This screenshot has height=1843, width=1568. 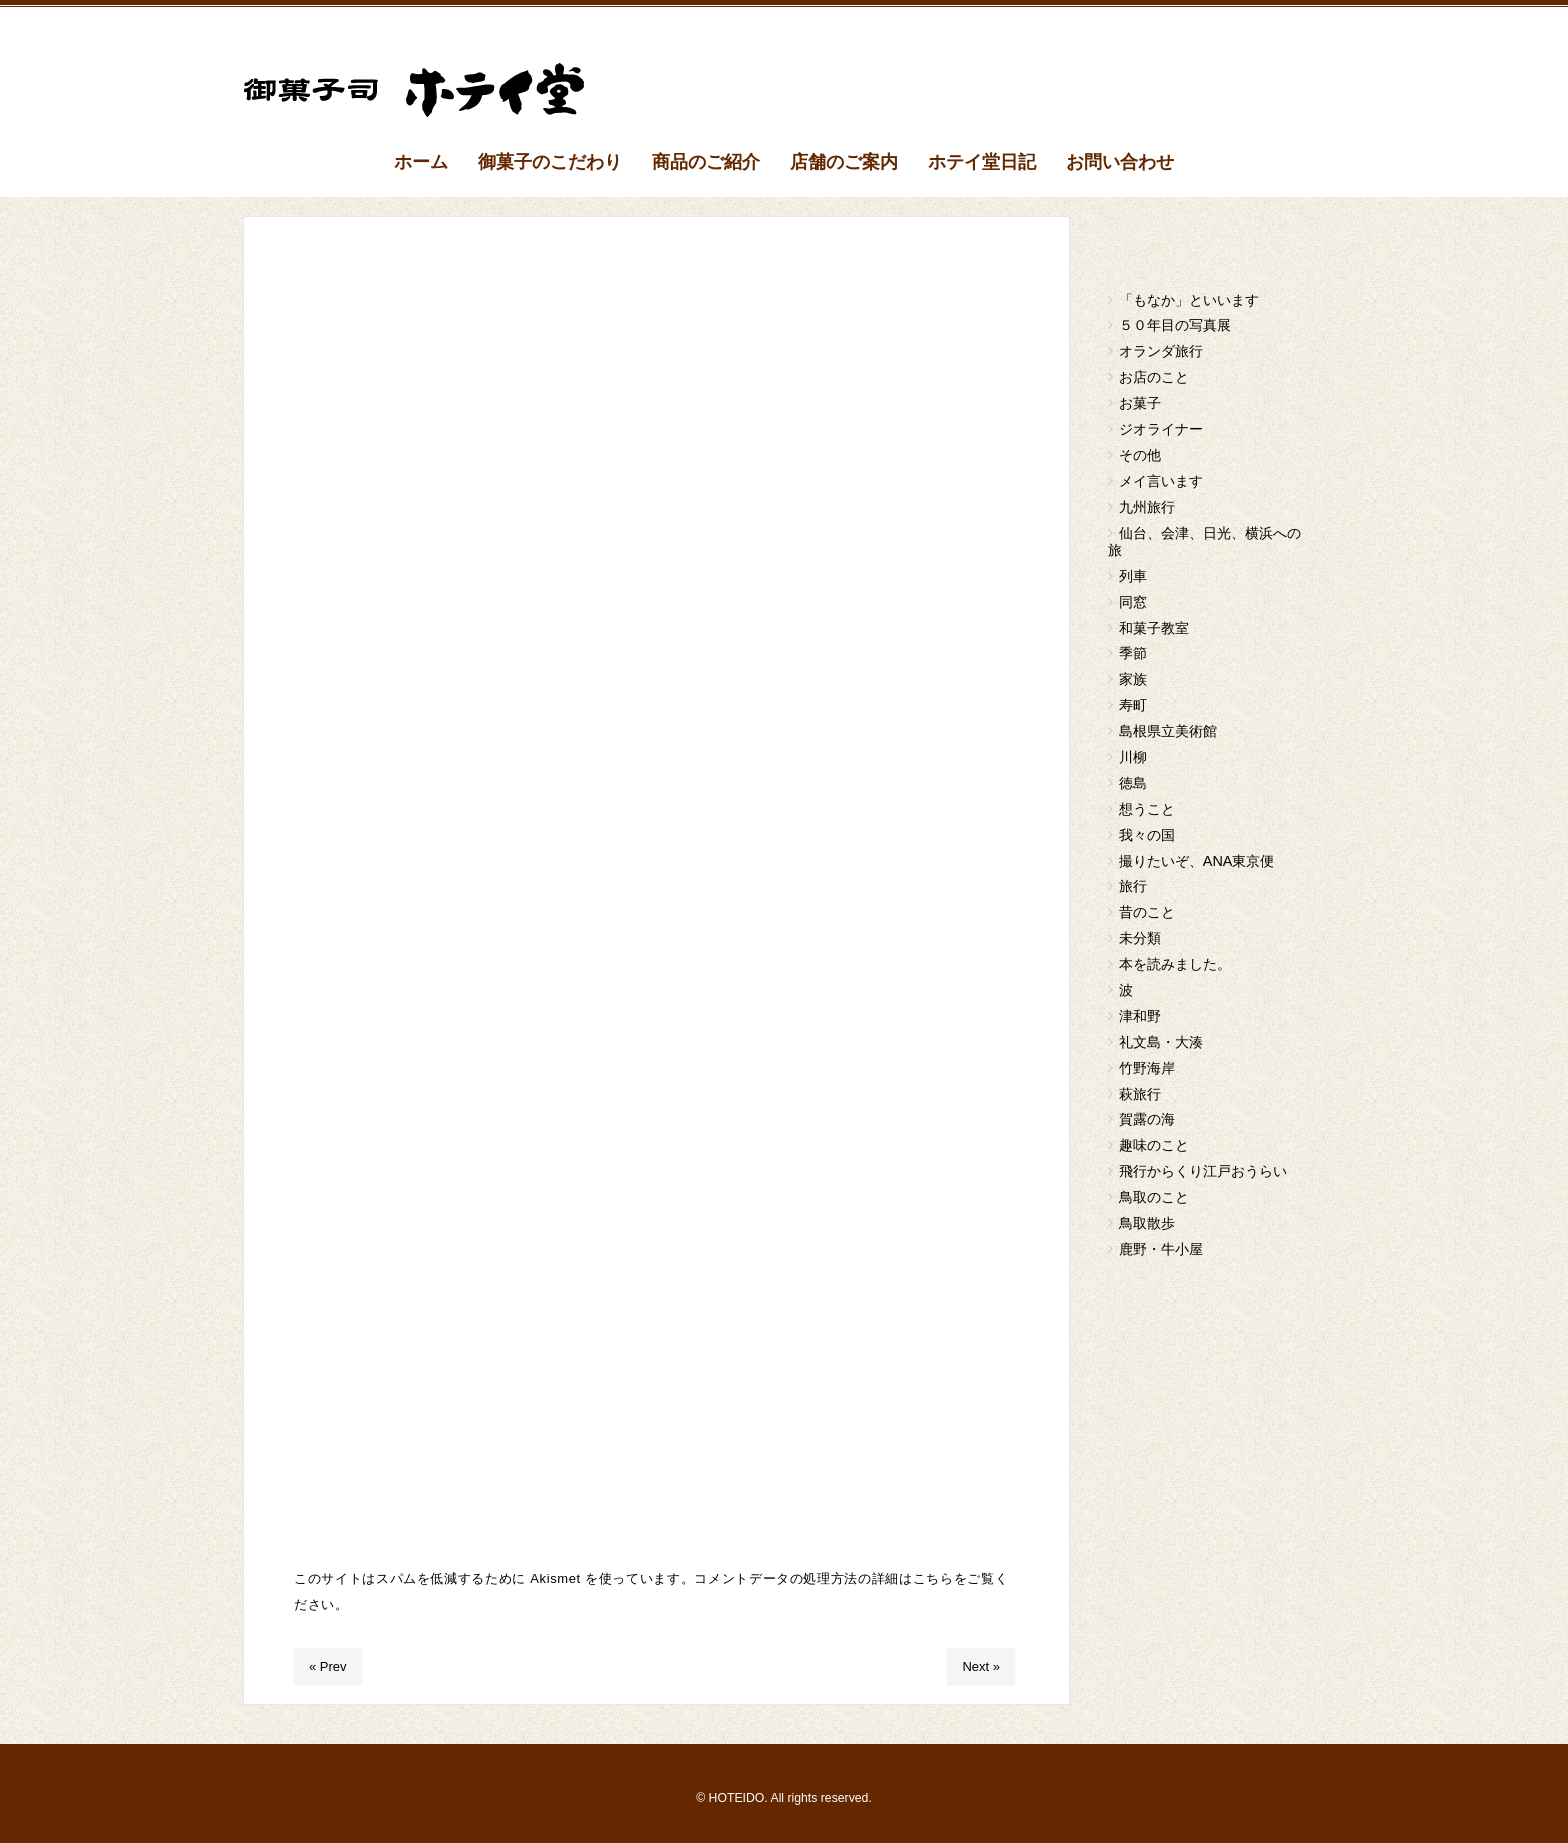 I want to click on 島根県立美術館, so click(x=1168, y=731).